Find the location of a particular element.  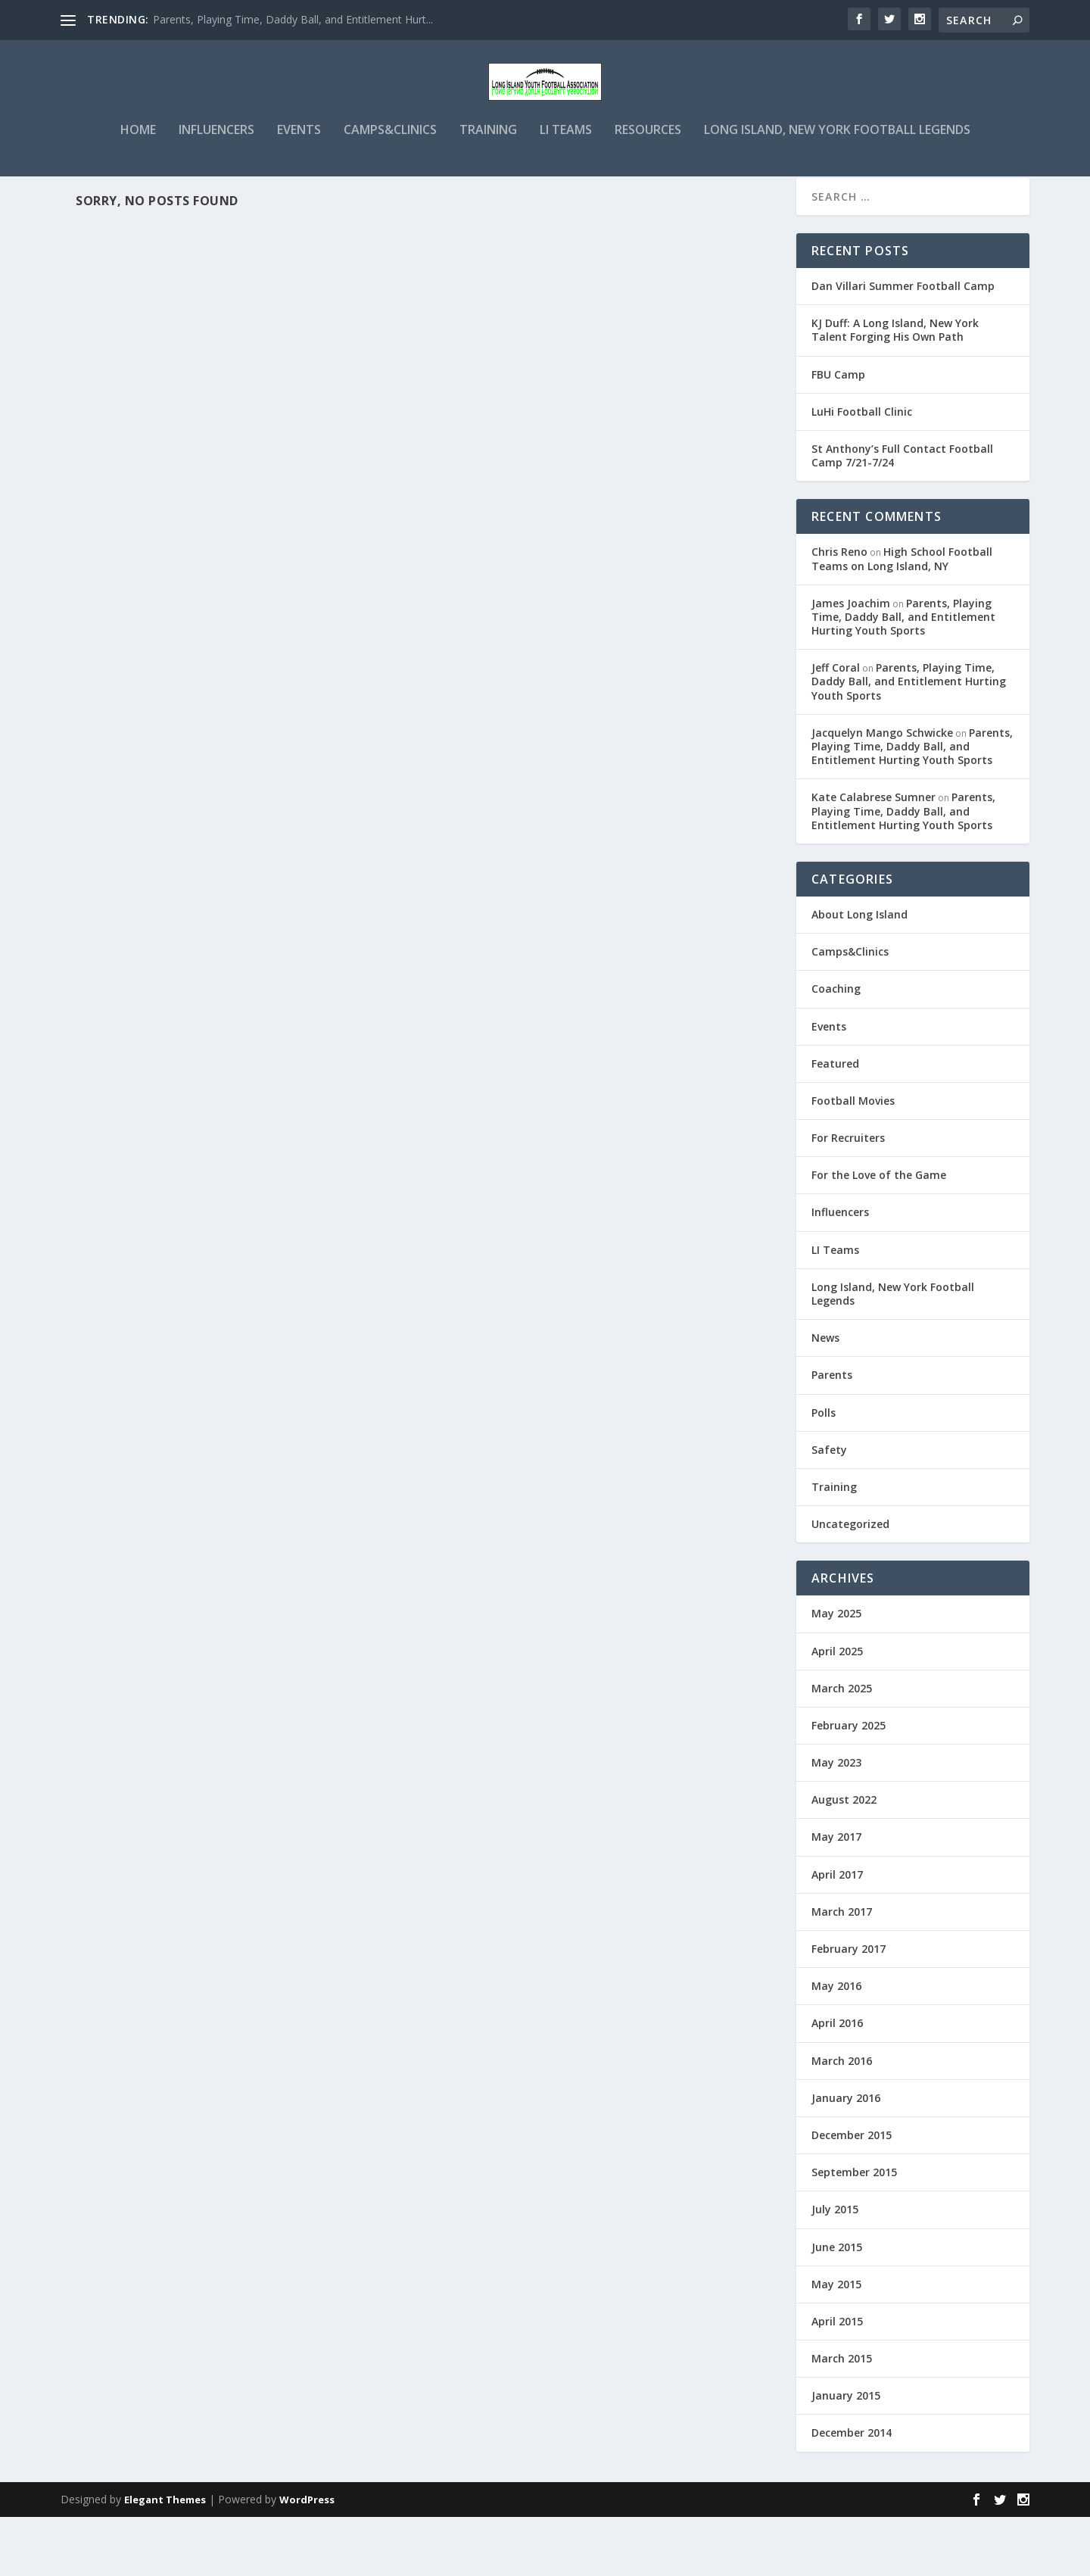

Parents is located at coordinates (831, 1434).